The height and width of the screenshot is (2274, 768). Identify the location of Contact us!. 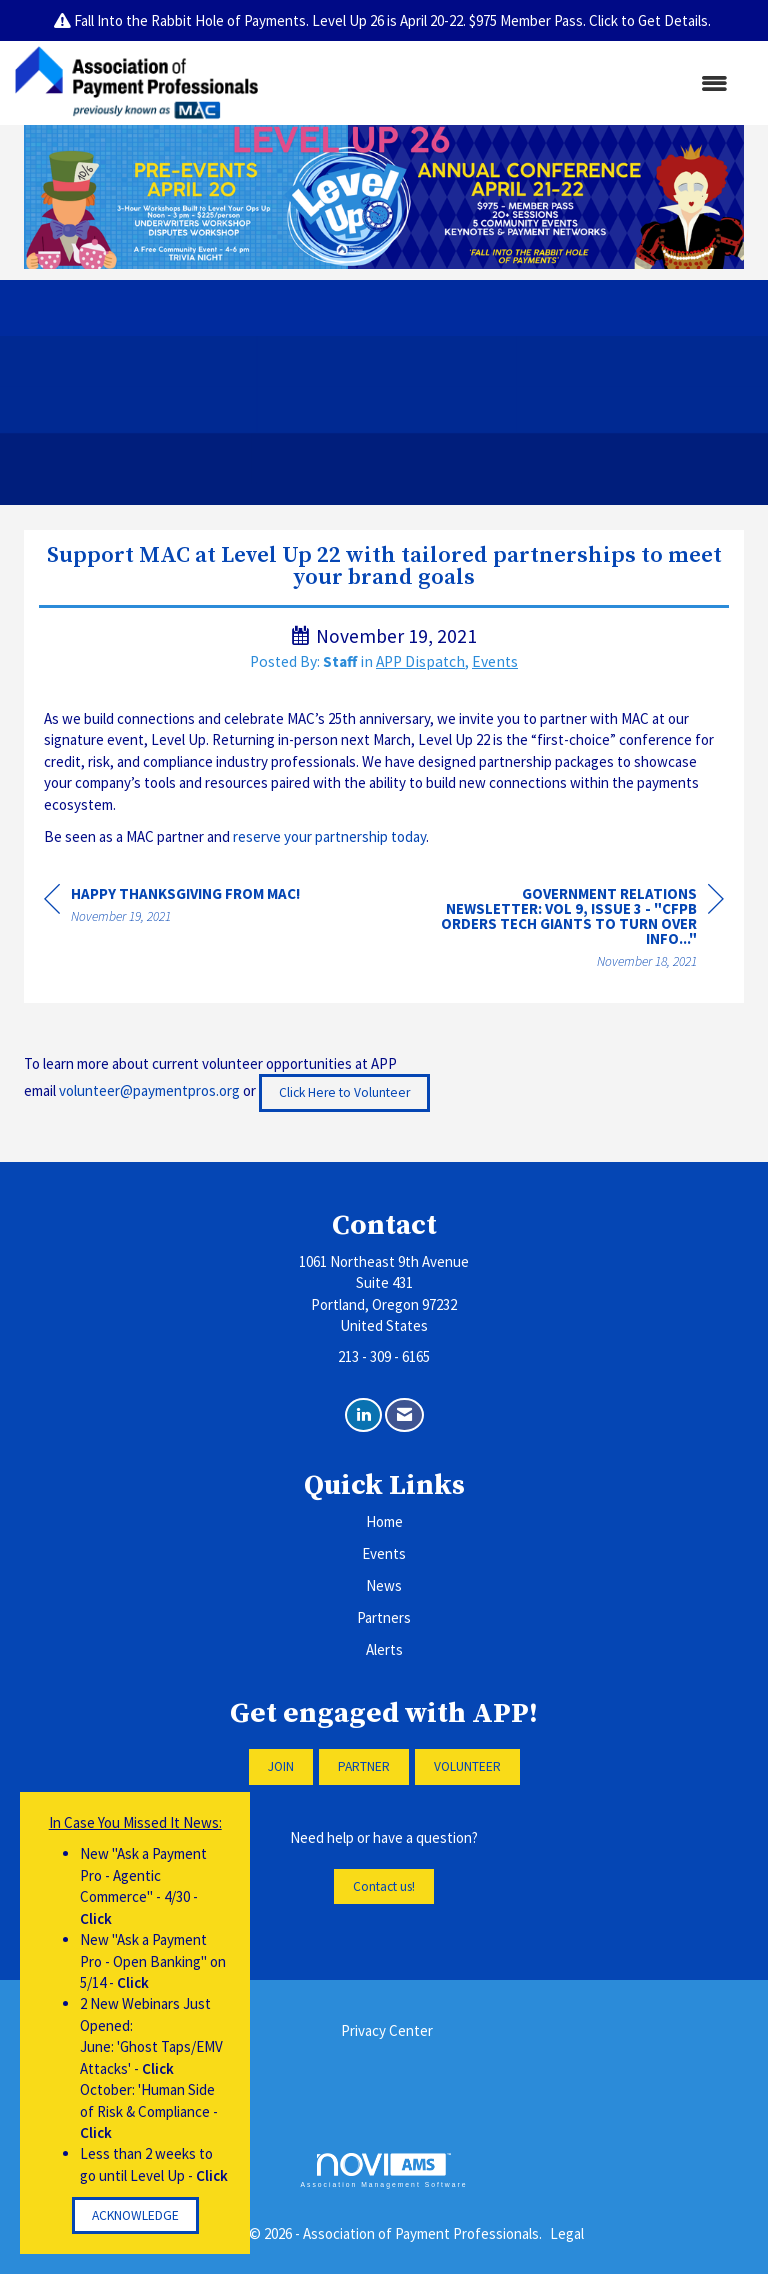
(384, 1886).